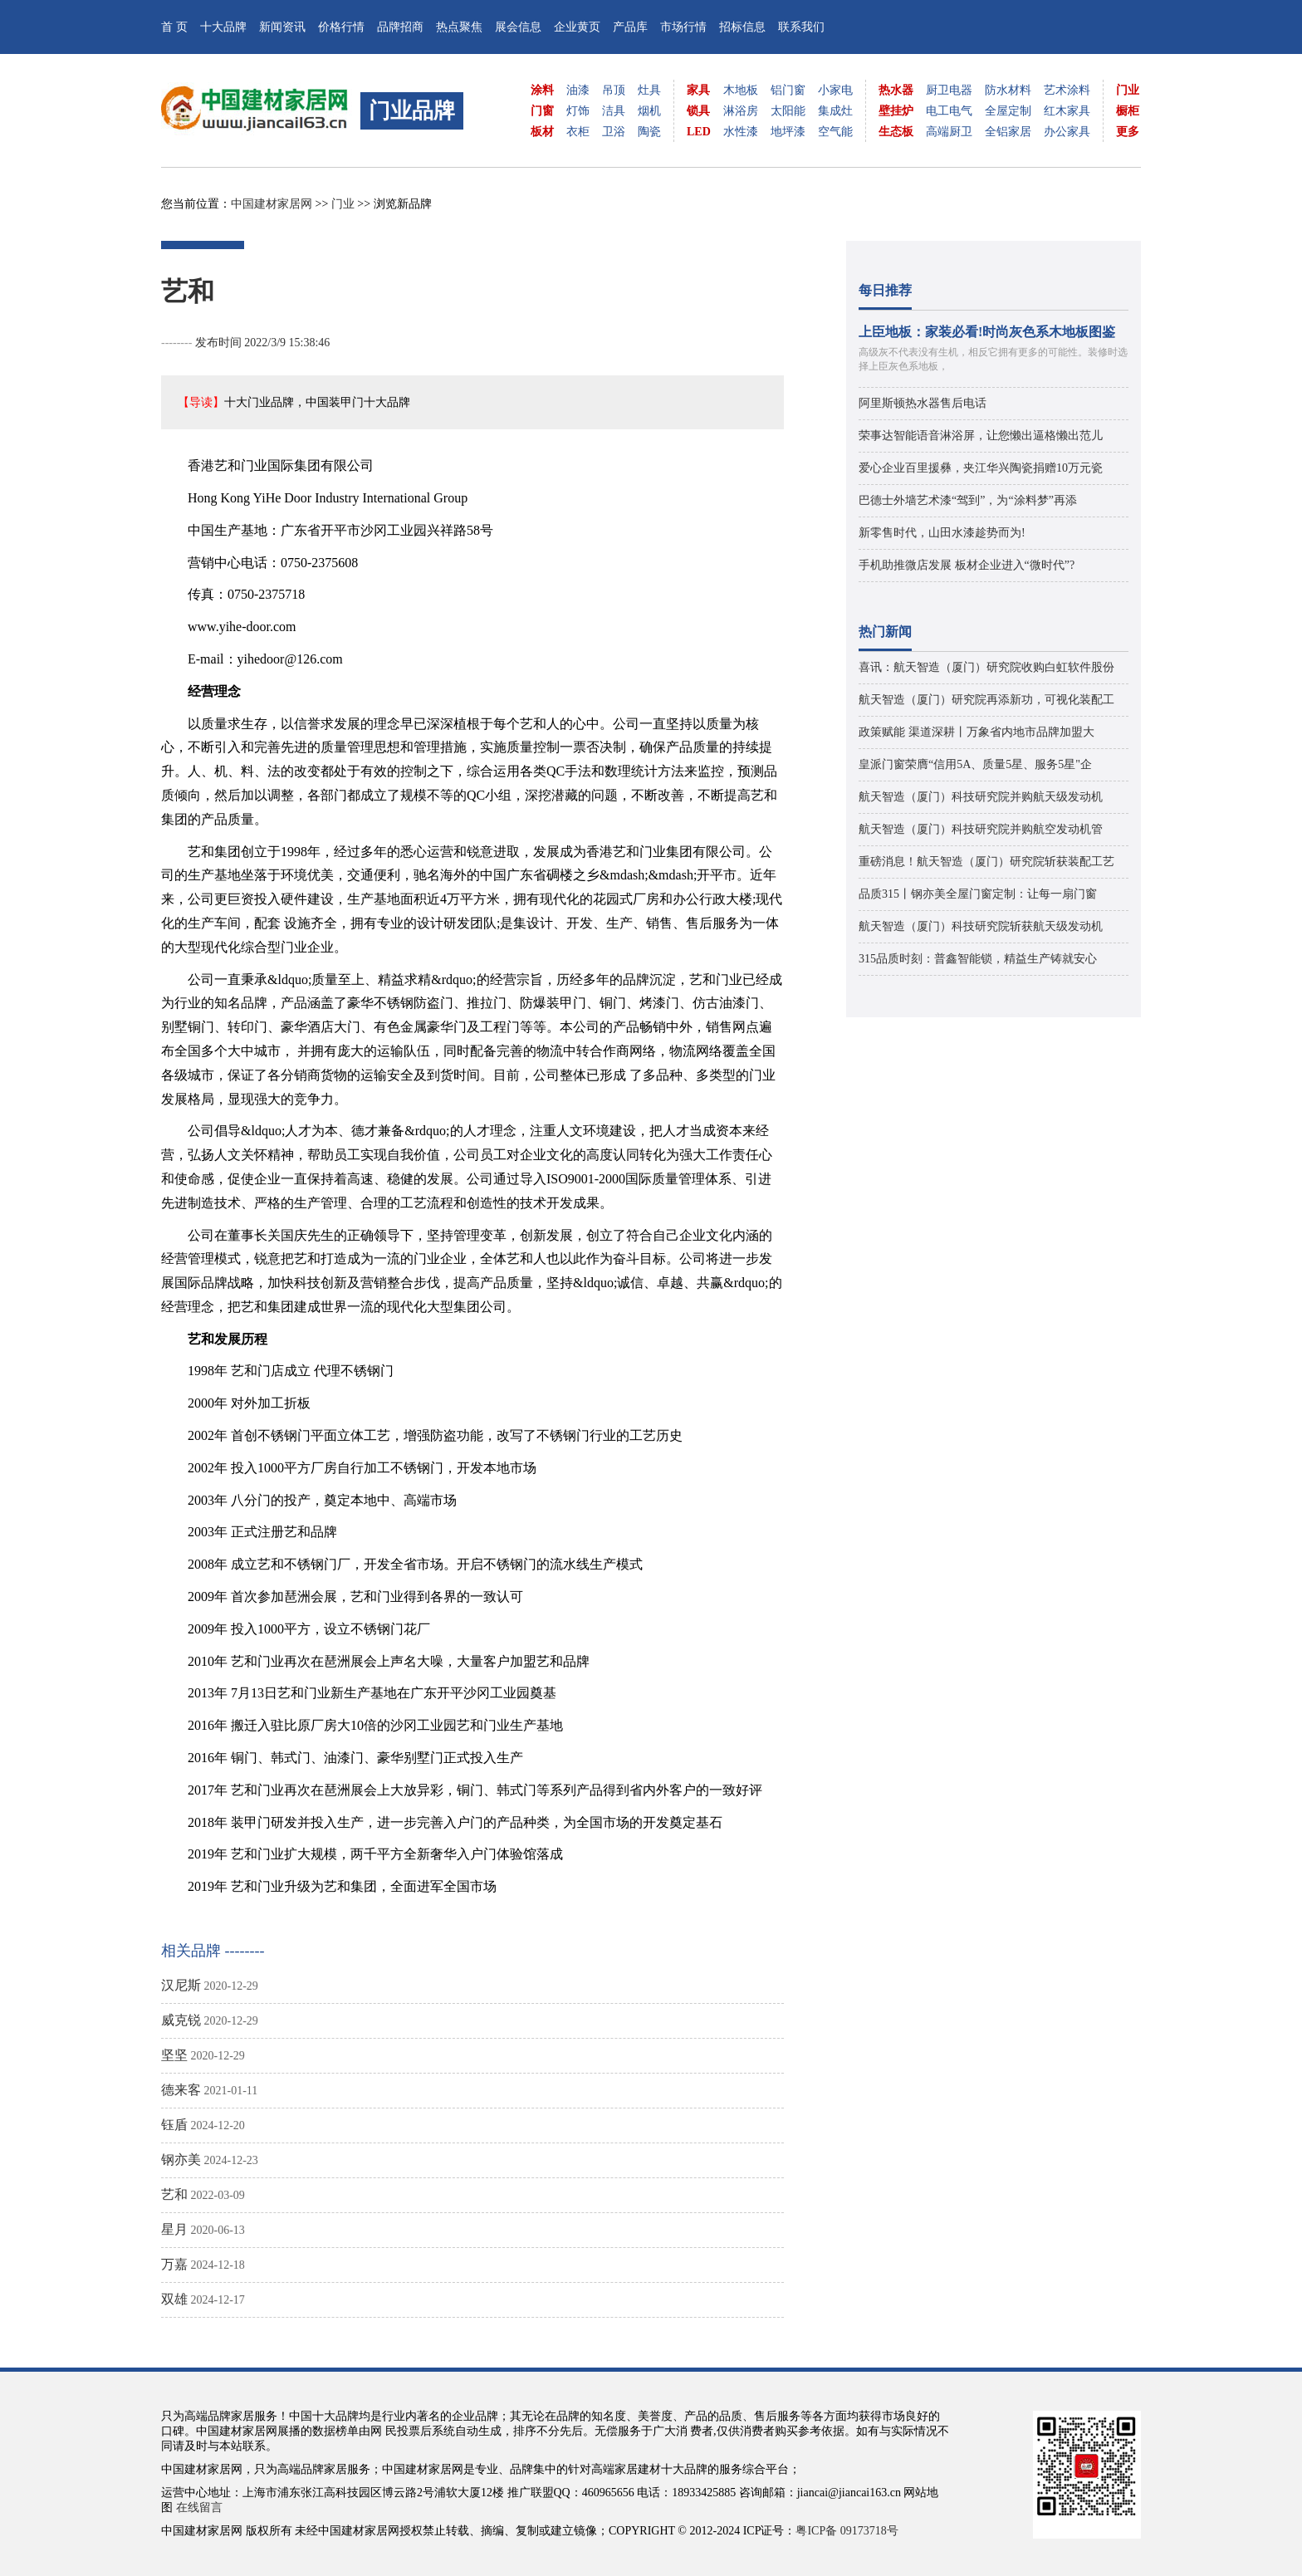 This screenshot has width=1302, height=2576. I want to click on 陶瓷, so click(649, 131).